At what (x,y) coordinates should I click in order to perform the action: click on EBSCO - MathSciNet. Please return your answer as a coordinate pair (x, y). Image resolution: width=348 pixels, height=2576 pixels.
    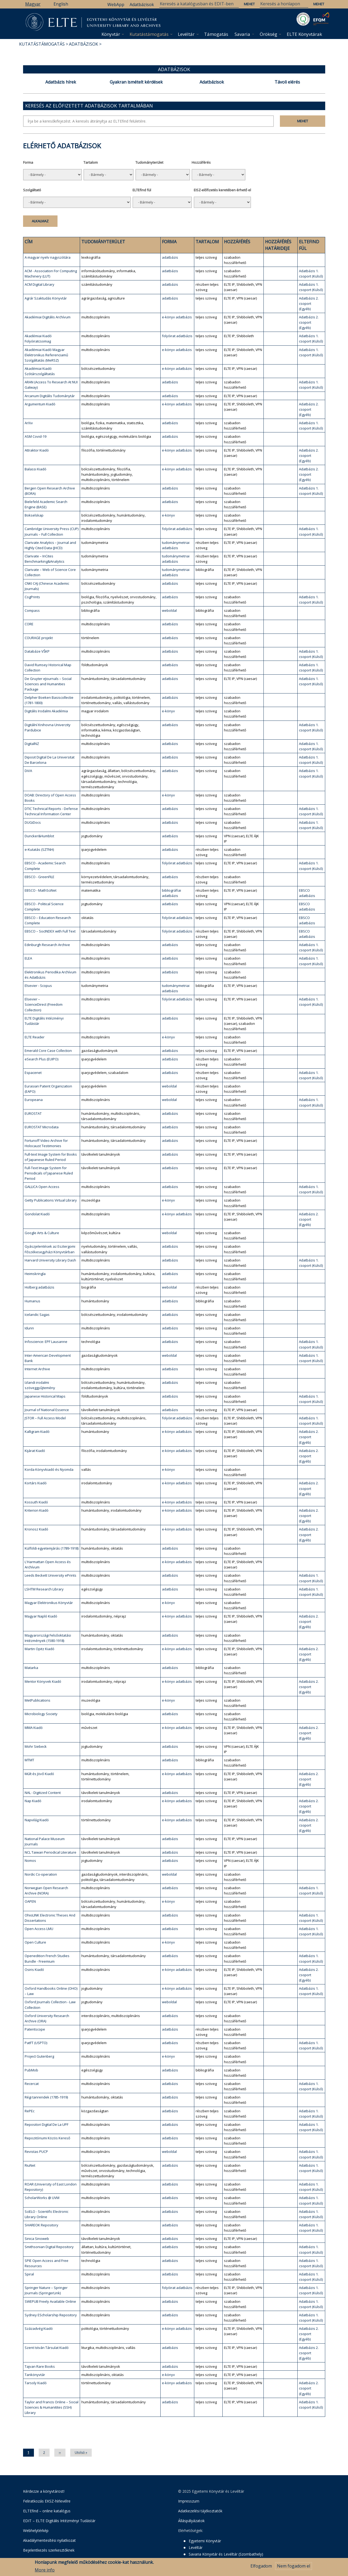
    Looking at the image, I should click on (40, 890).